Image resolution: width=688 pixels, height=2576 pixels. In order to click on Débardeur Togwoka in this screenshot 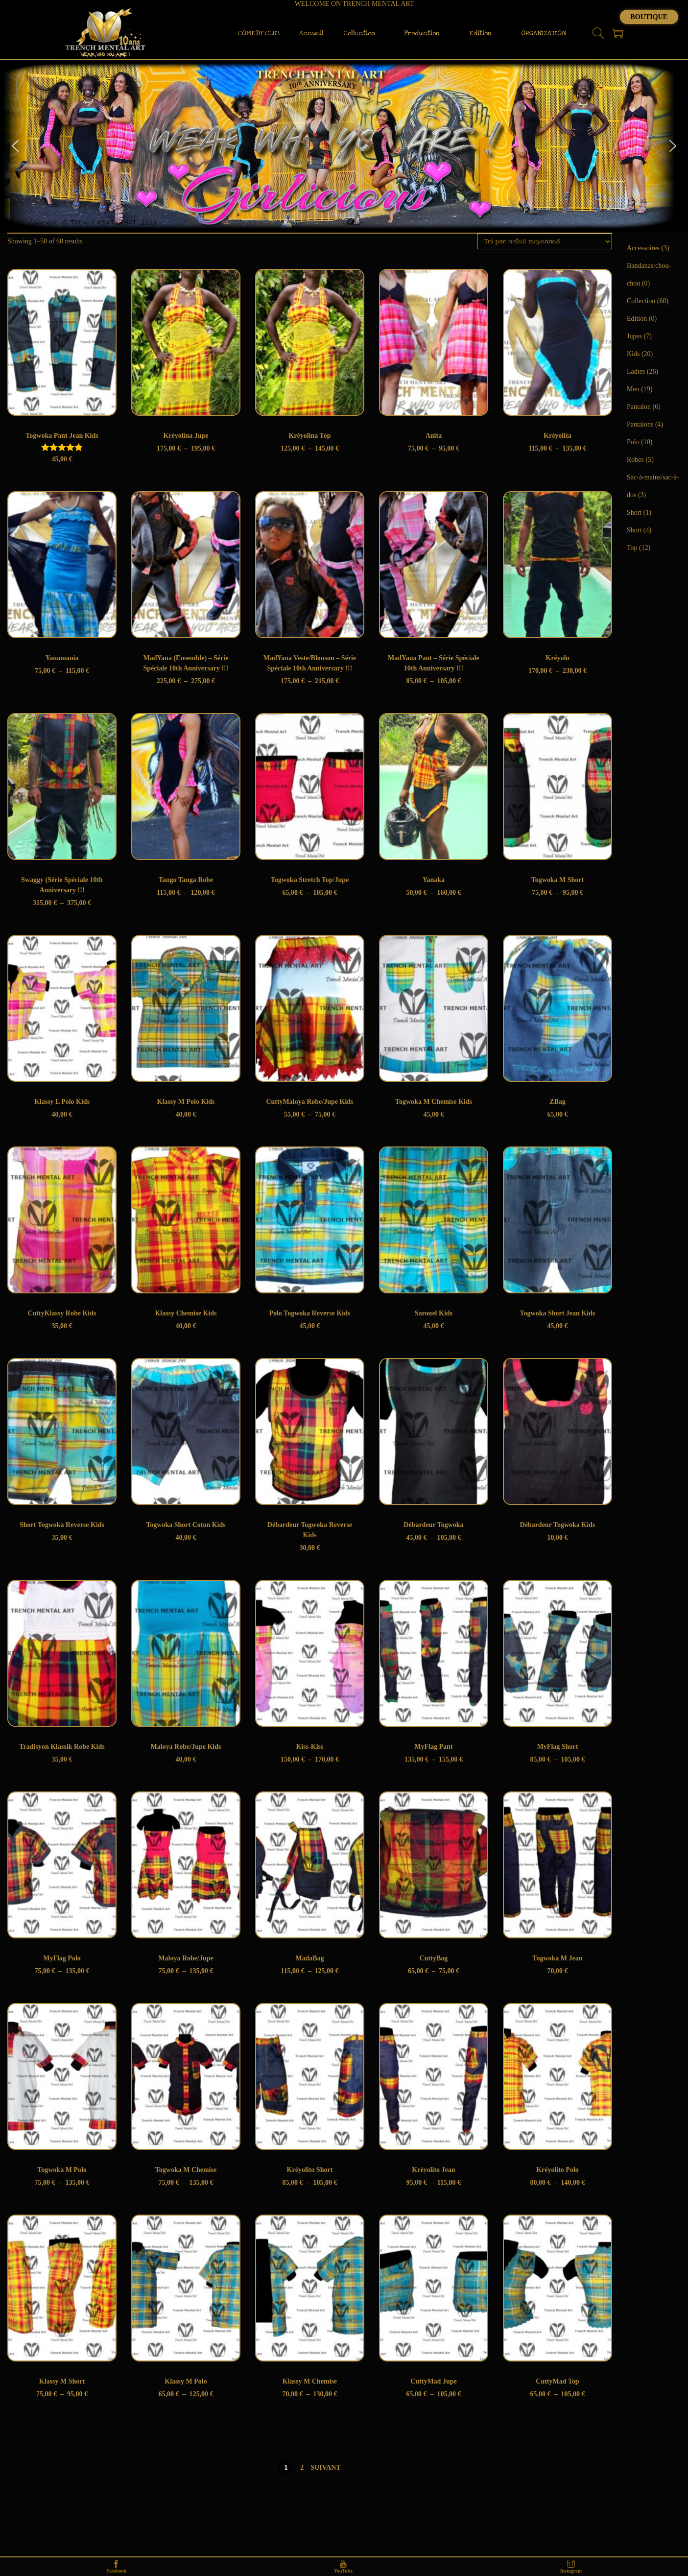, I will do `click(433, 1524)`.